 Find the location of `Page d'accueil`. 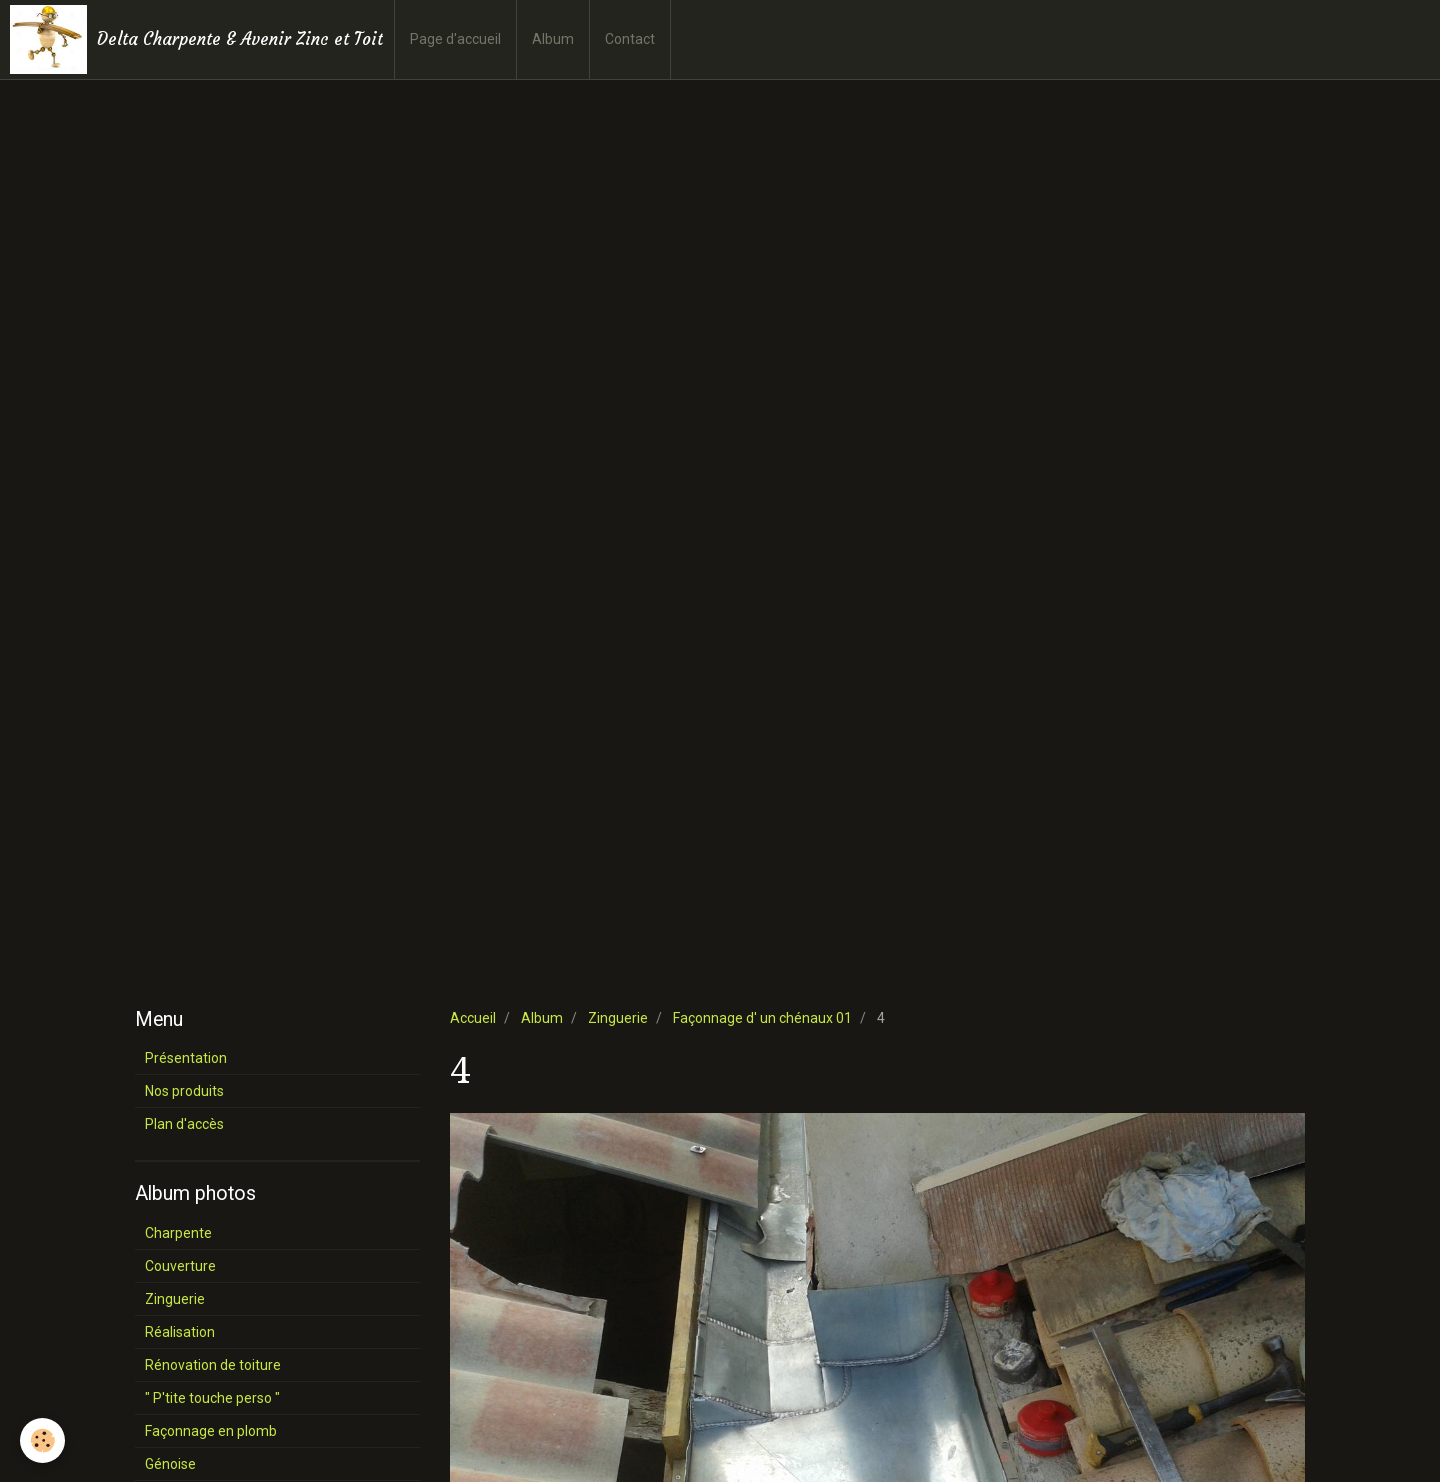

Page d'accueil is located at coordinates (455, 39).